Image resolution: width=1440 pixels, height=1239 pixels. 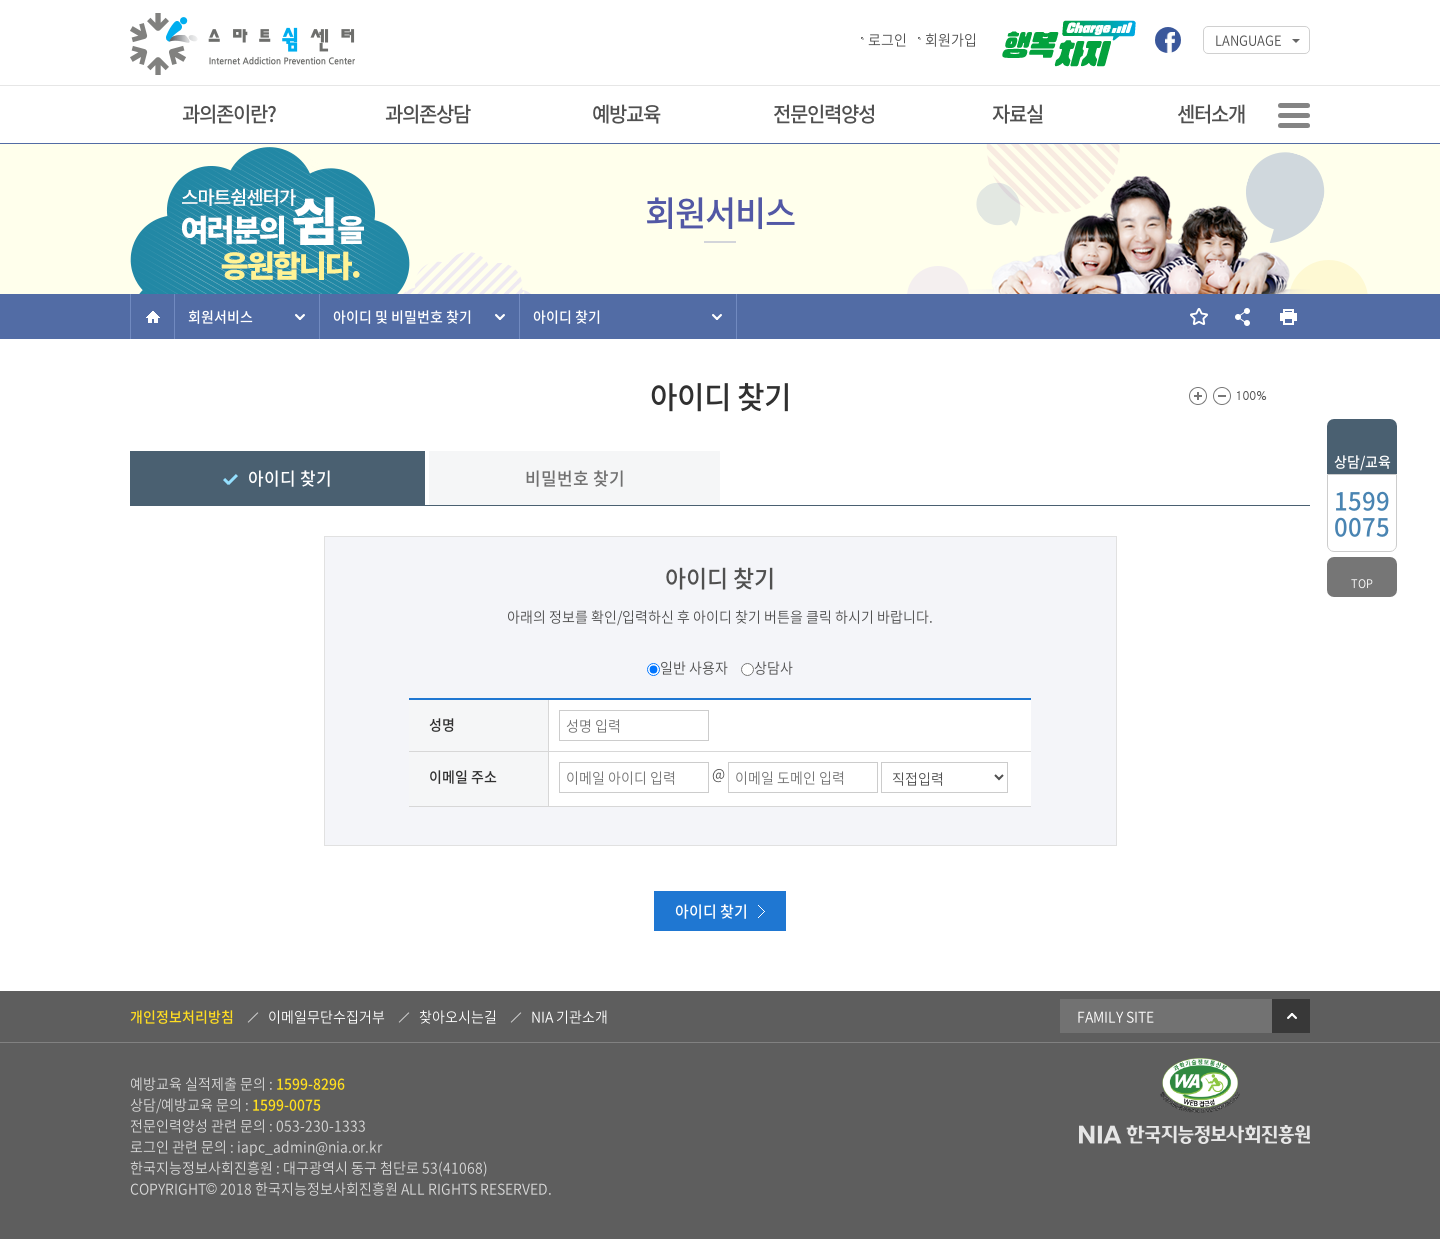 I want to click on LANGUAGE, so click(x=1248, y=39).